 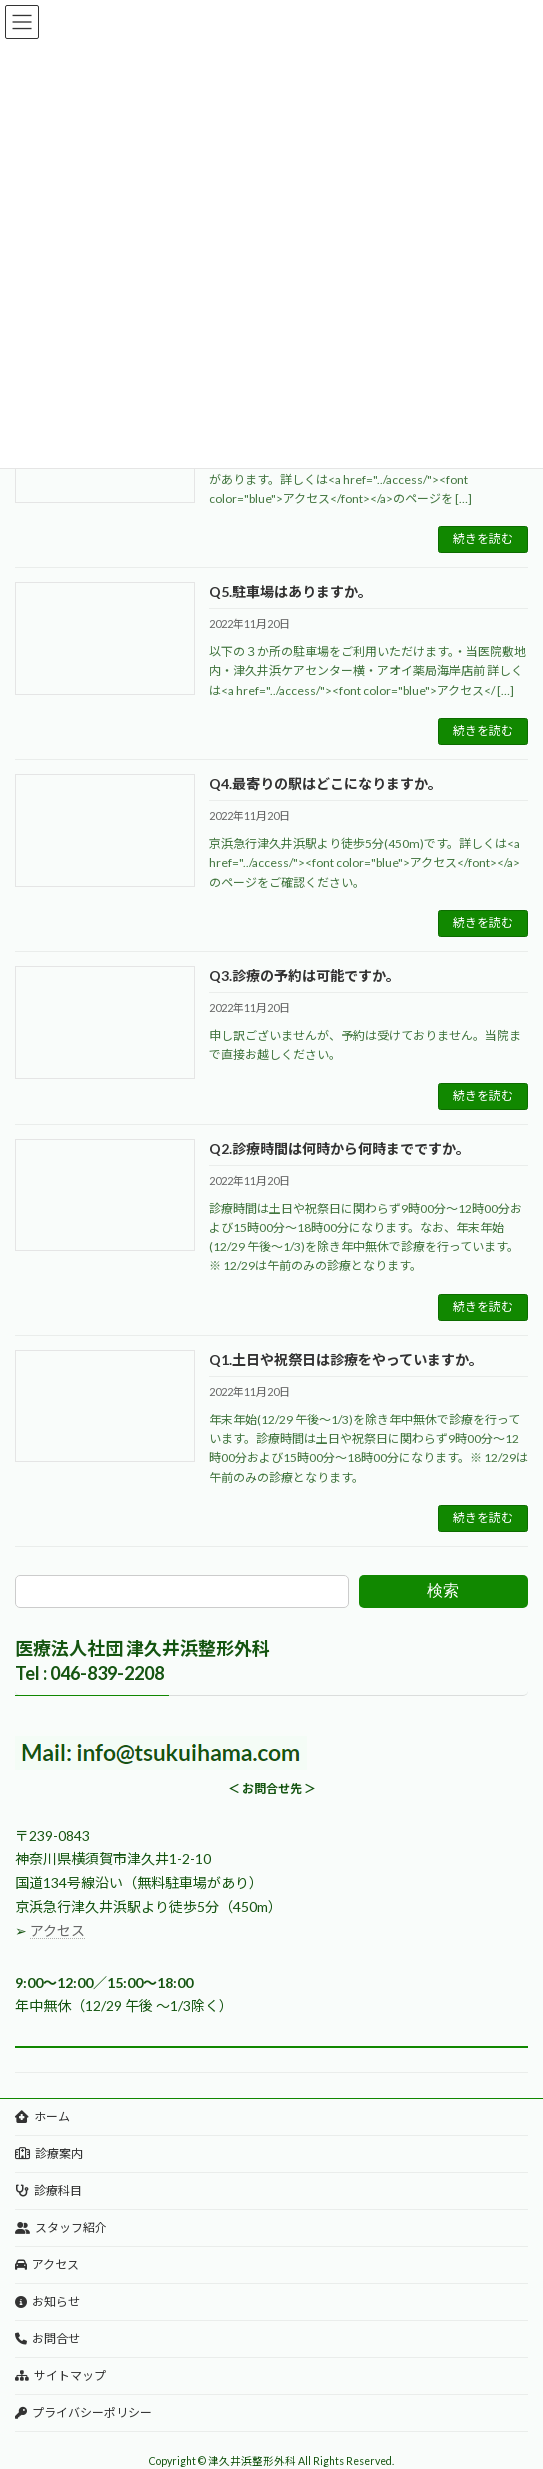 What do you see at coordinates (60, 2375) in the screenshot?
I see `サイトマップ` at bounding box center [60, 2375].